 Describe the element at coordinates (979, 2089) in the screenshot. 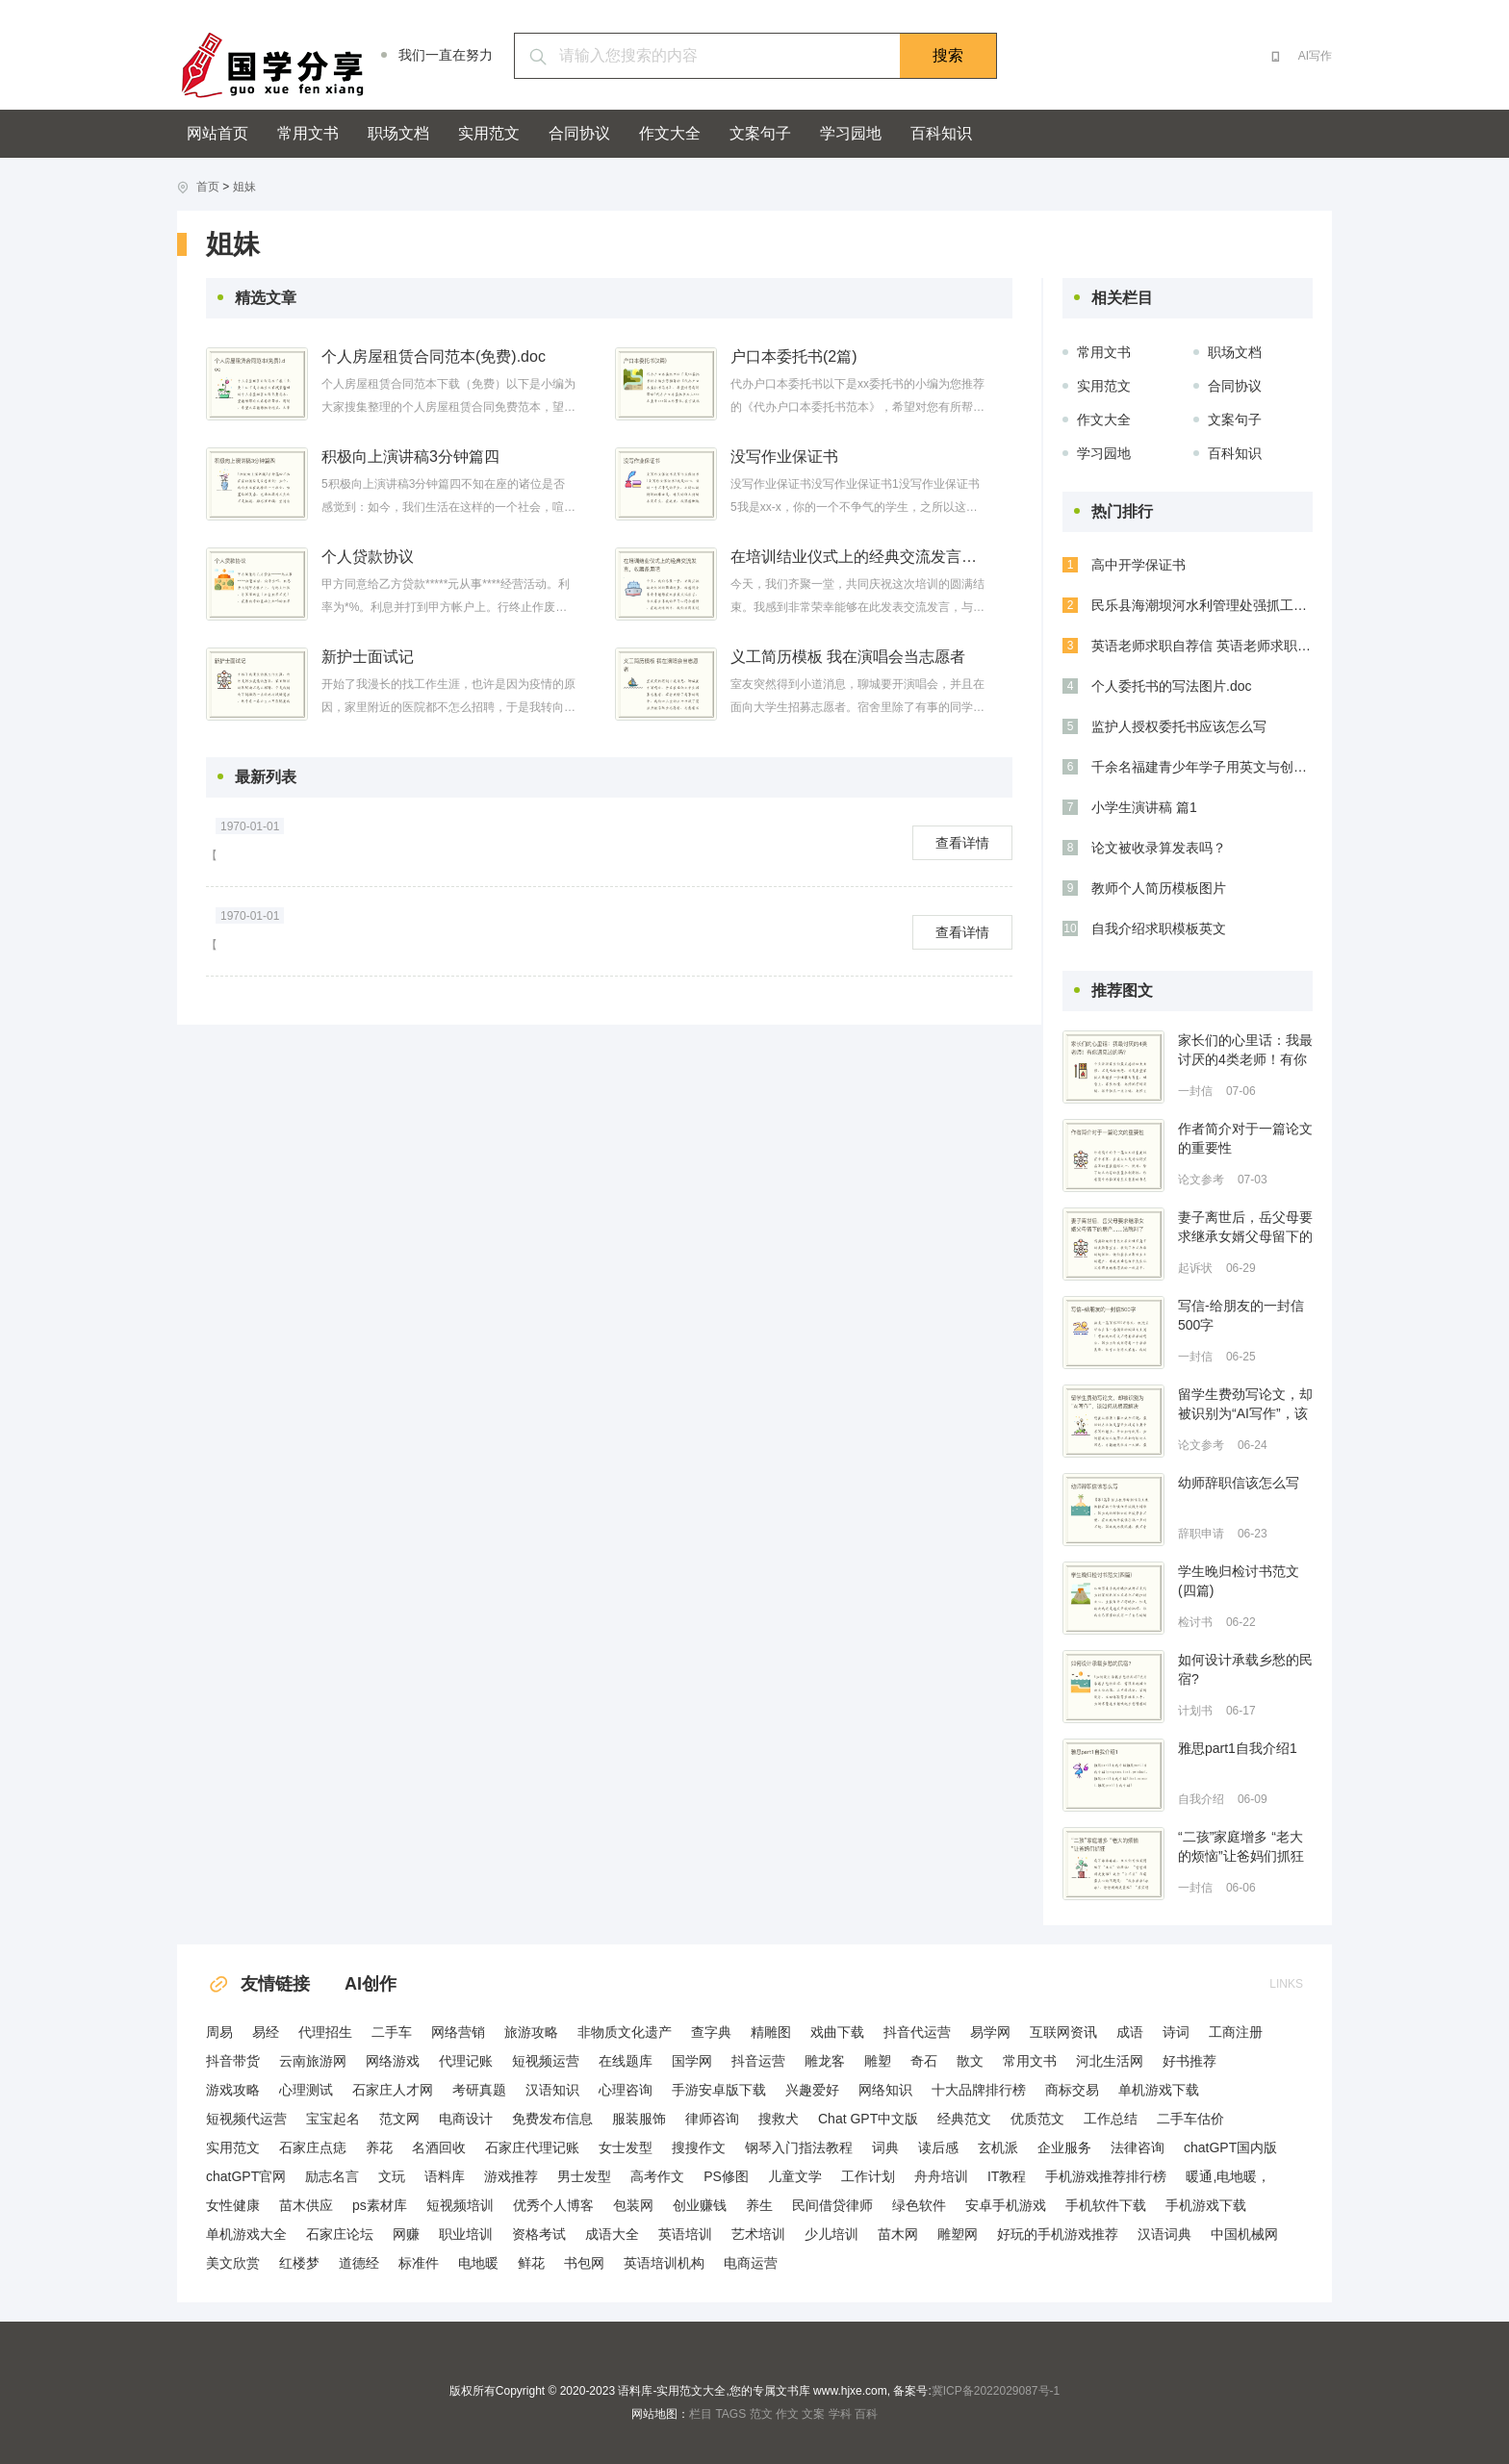

I see `十大品牌排行榜` at that location.